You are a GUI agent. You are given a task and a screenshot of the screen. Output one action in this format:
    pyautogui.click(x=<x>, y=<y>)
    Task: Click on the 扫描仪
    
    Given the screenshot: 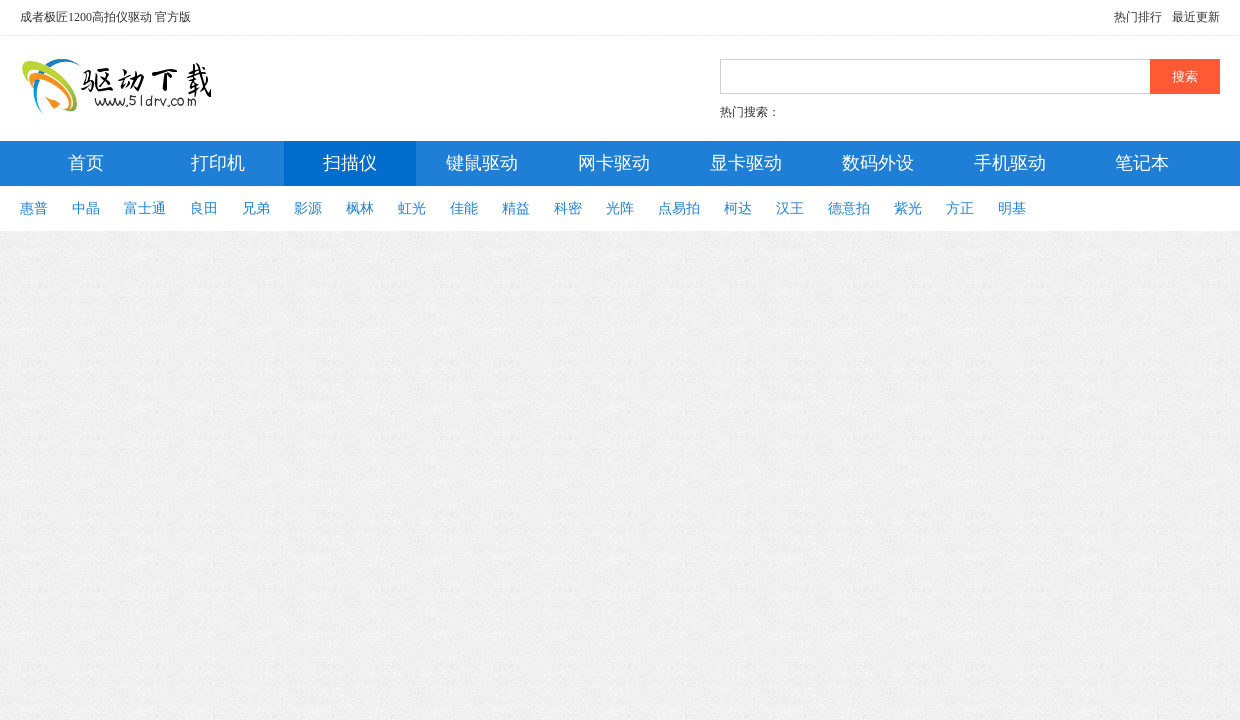 What is the action you would take?
    pyautogui.click(x=350, y=163)
    